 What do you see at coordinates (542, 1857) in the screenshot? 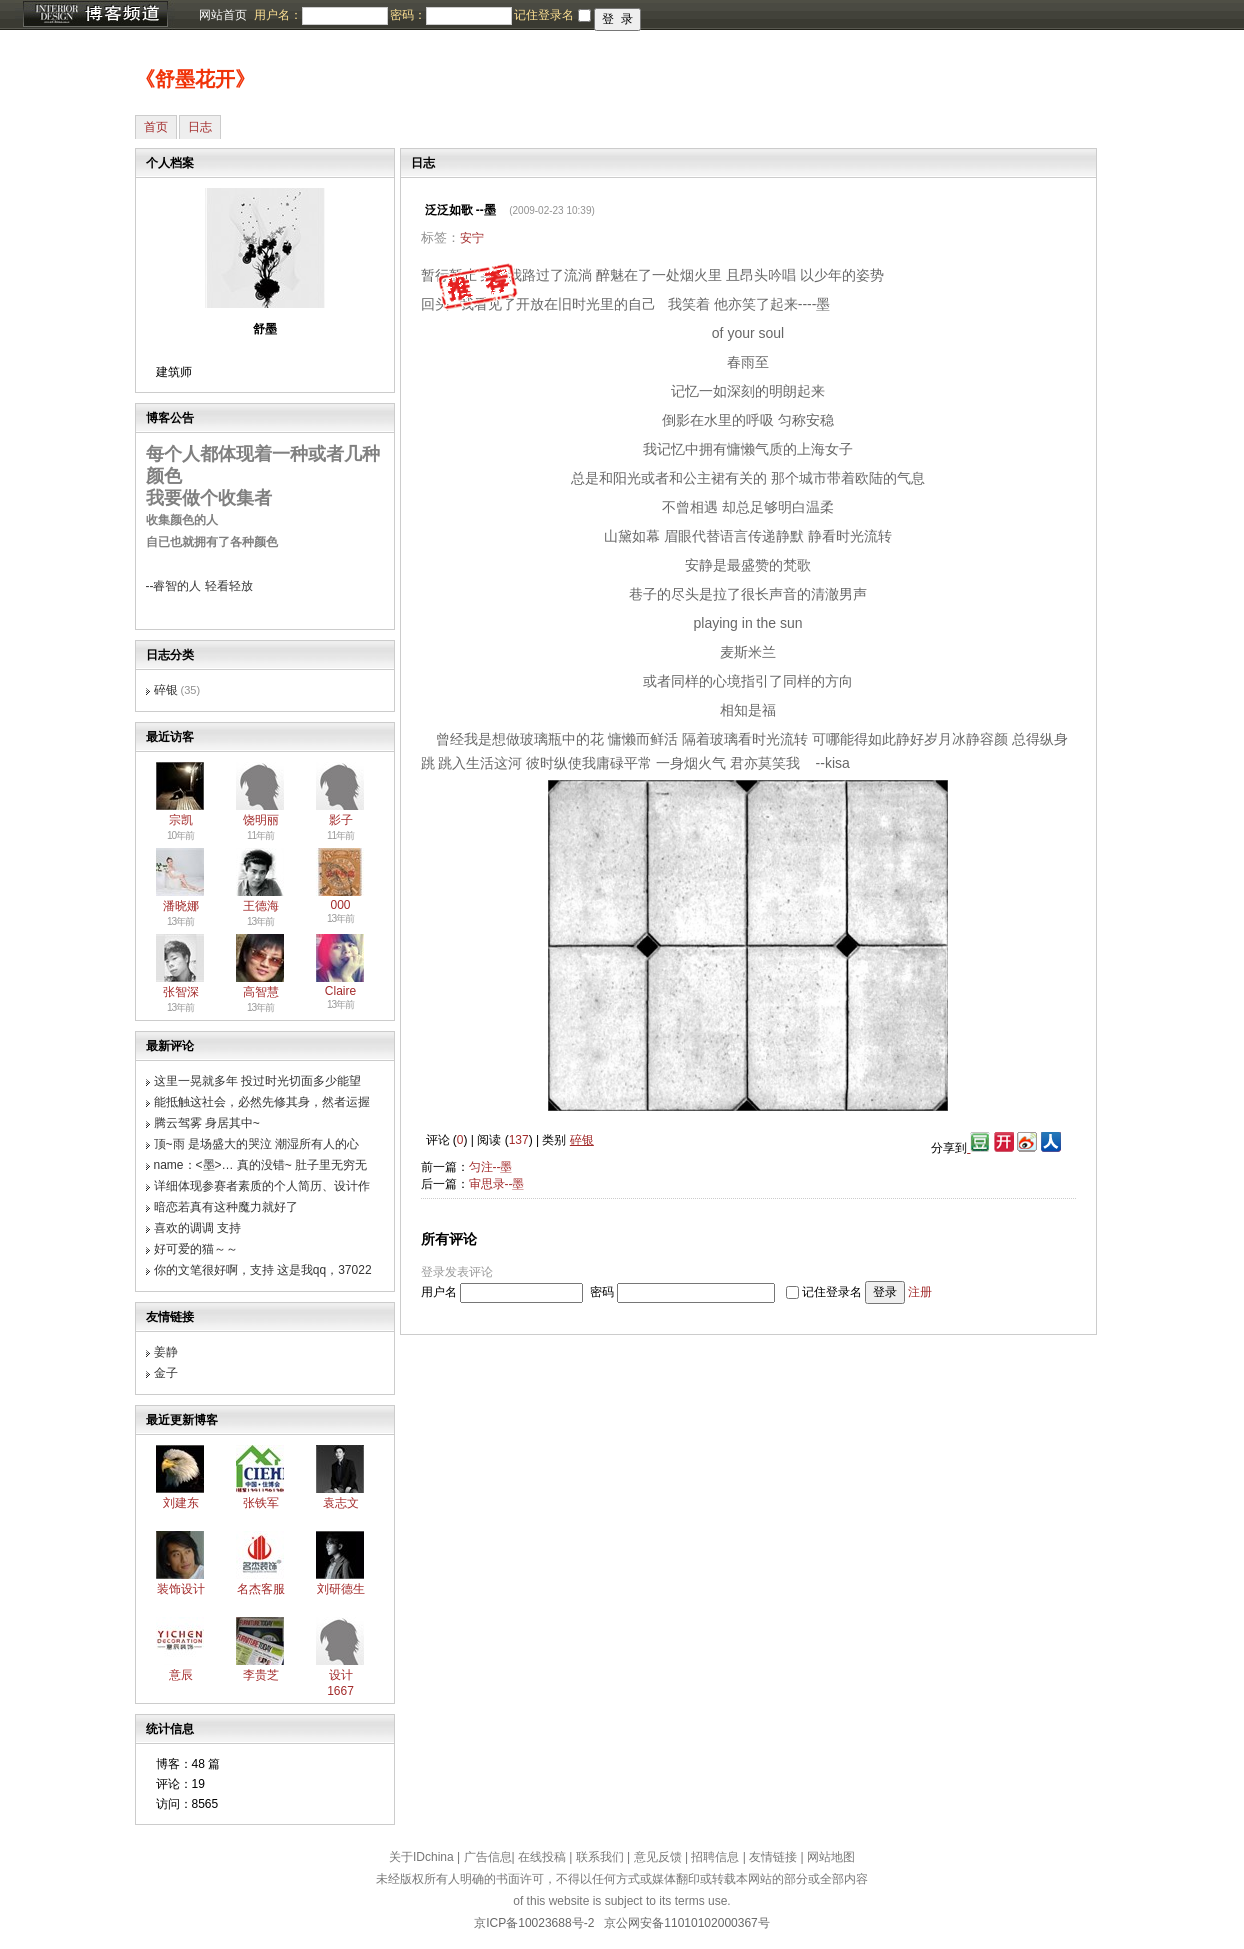
I see `在线投稿` at bounding box center [542, 1857].